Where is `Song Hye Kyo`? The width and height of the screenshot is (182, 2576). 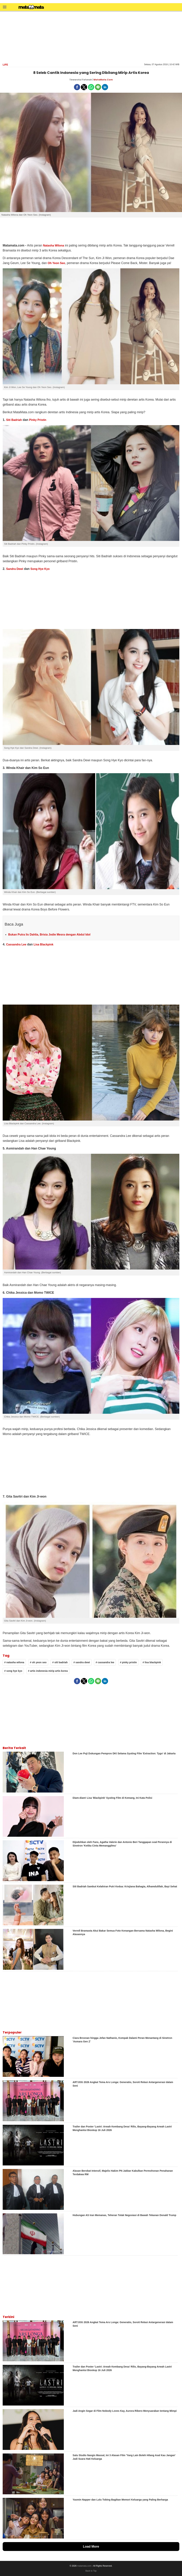
Song Hye Kyo is located at coordinates (40, 568).